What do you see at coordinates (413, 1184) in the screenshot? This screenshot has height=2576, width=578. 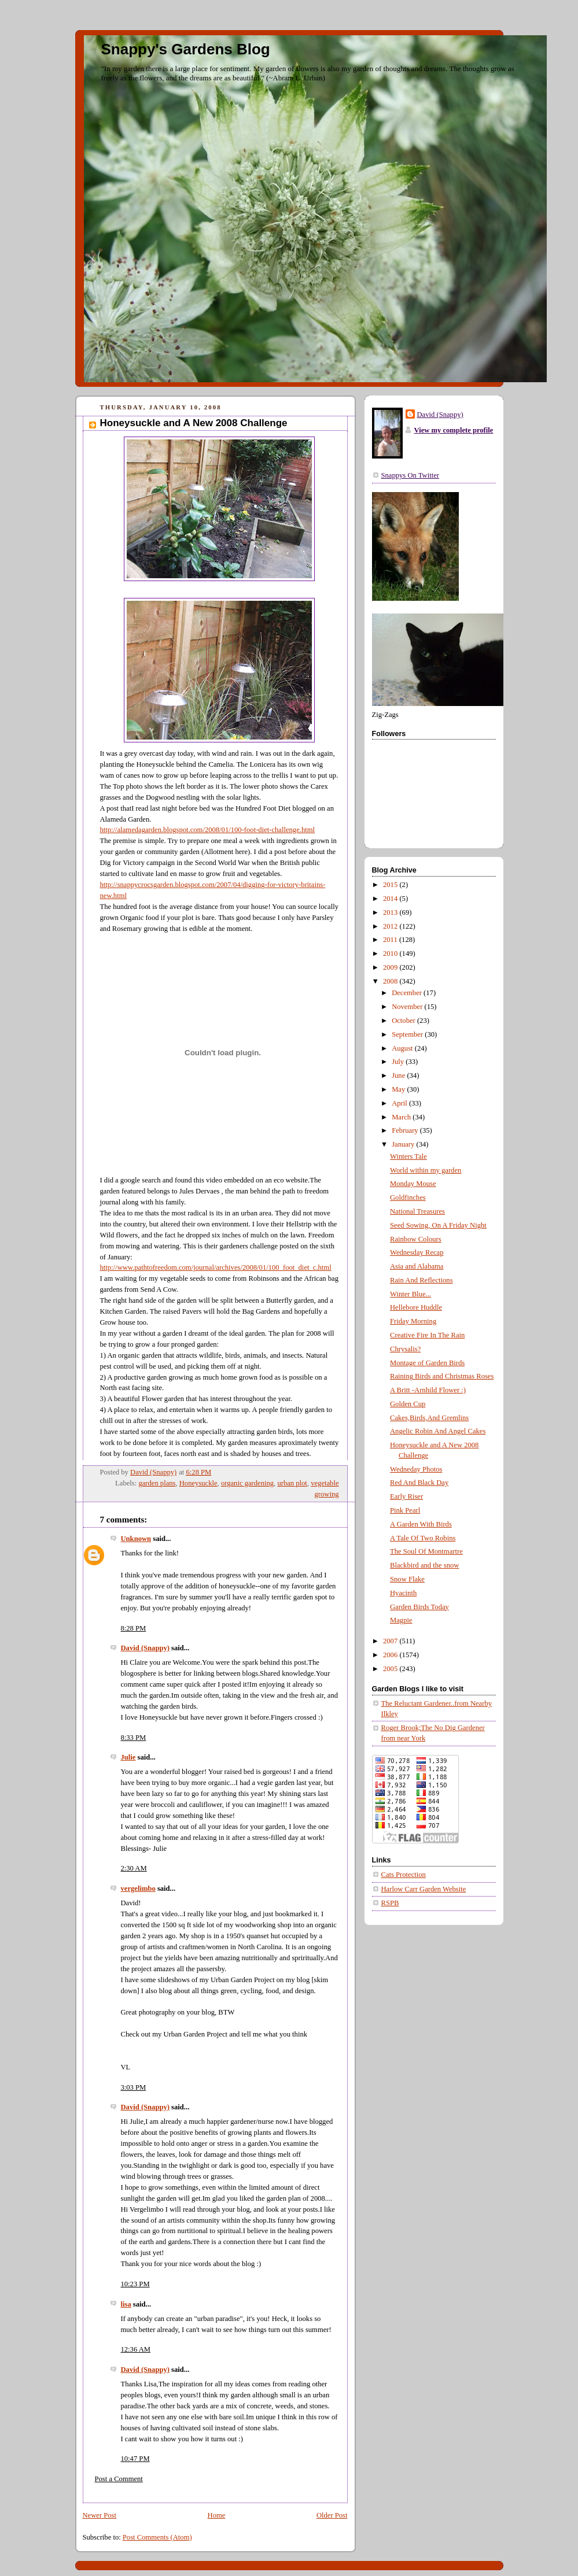 I see `Monday Mouse` at bounding box center [413, 1184].